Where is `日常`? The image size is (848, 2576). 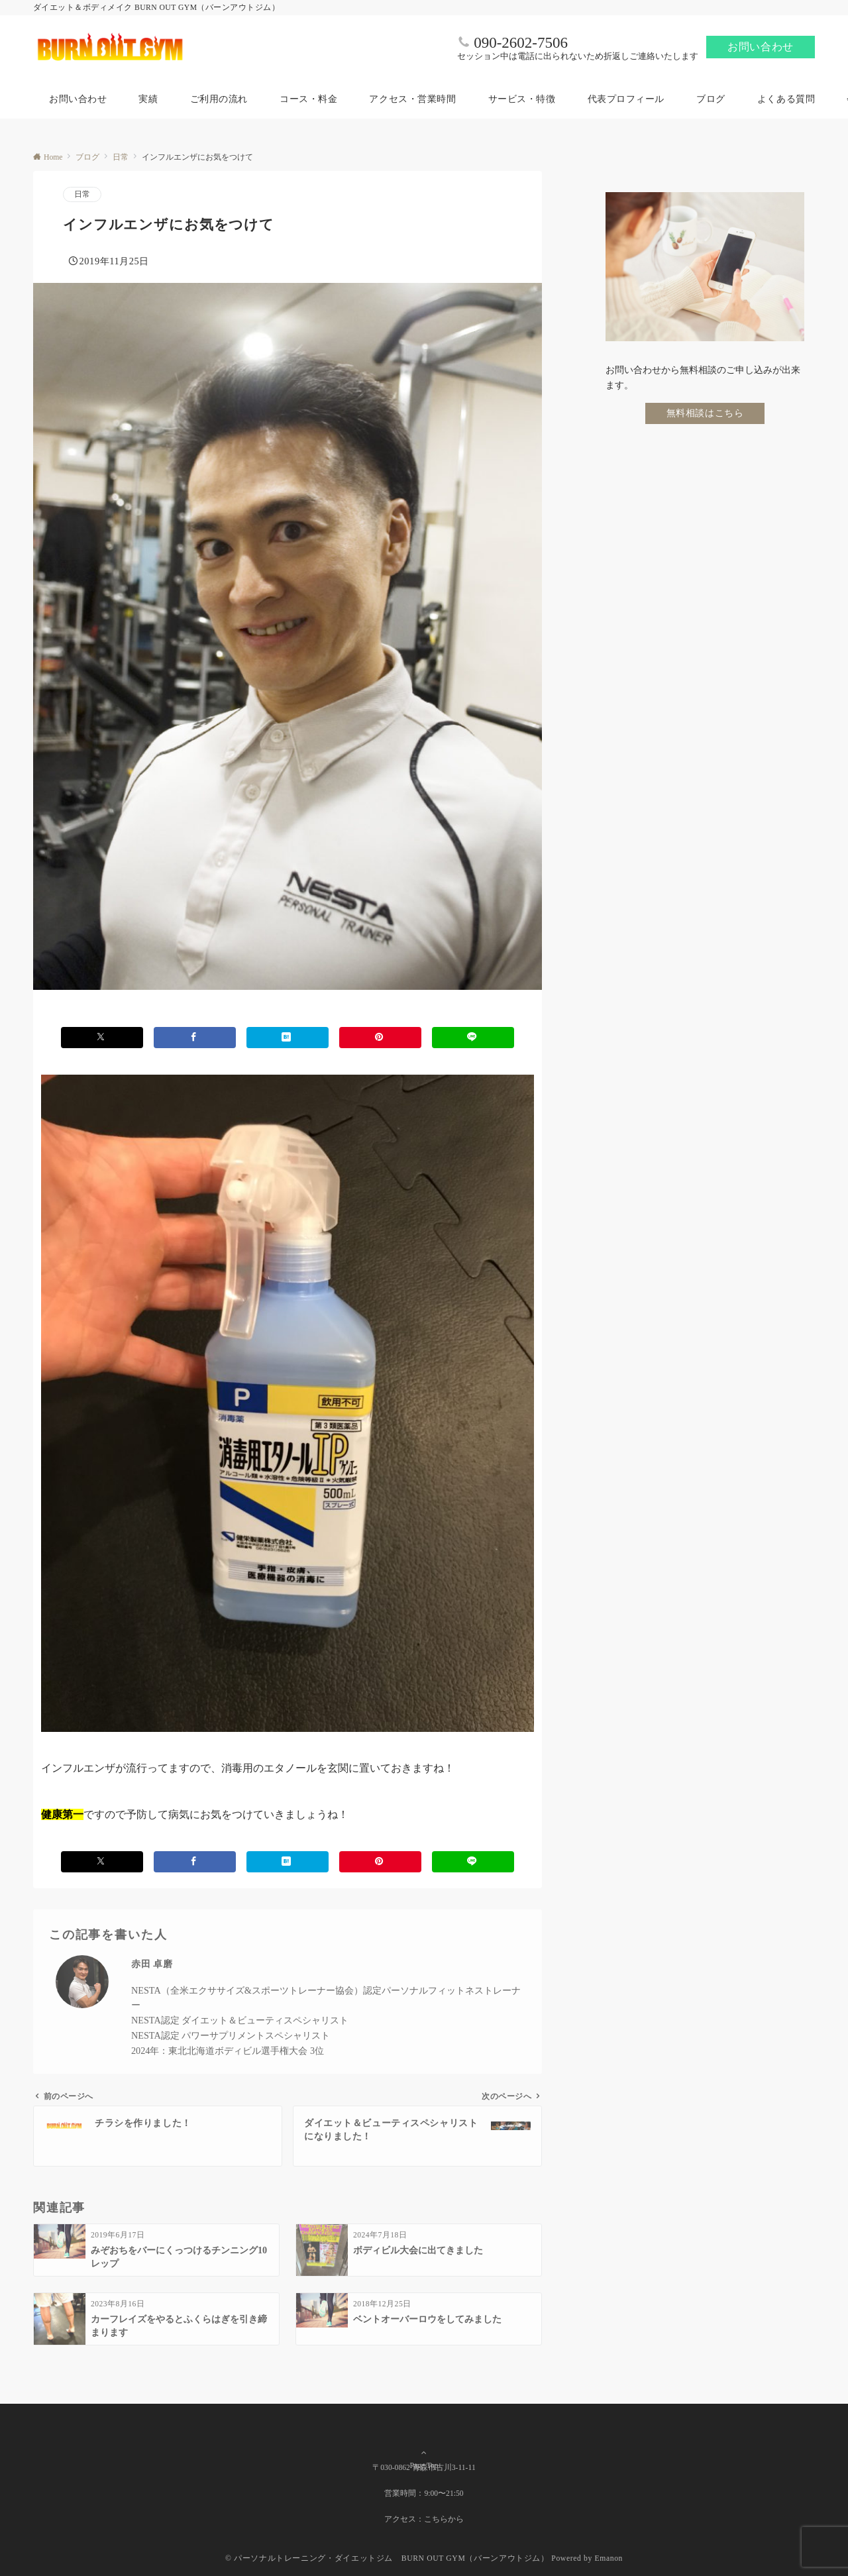 日常 is located at coordinates (82, 194).